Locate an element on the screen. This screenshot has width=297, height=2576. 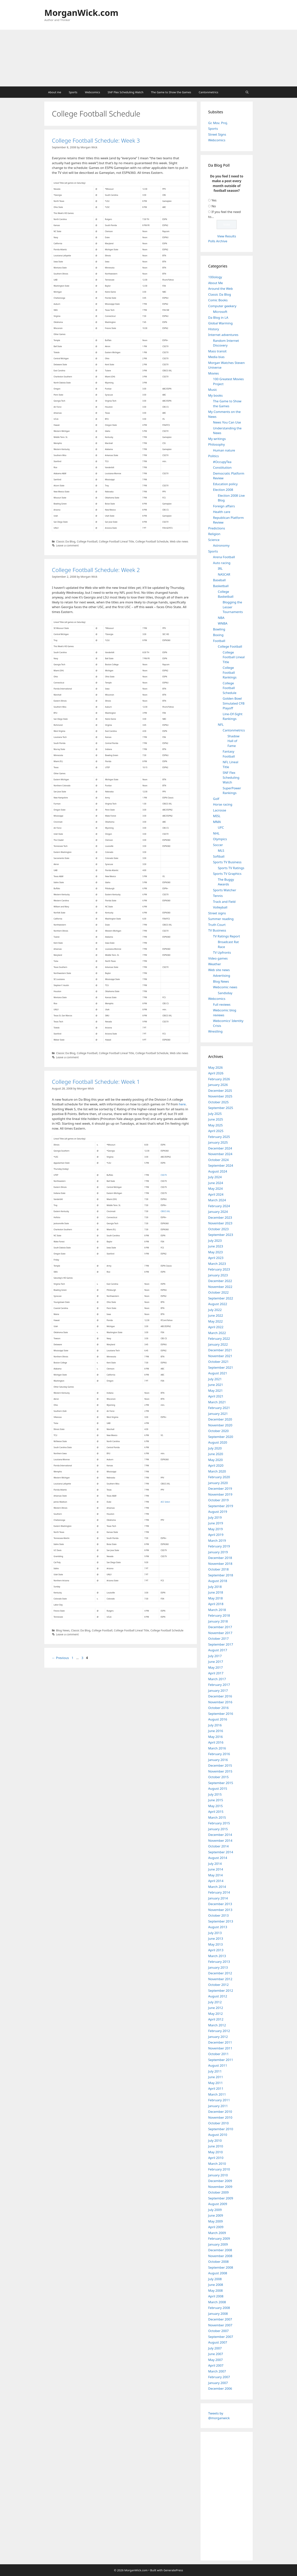
My writings is located at coordinates (217, 439).